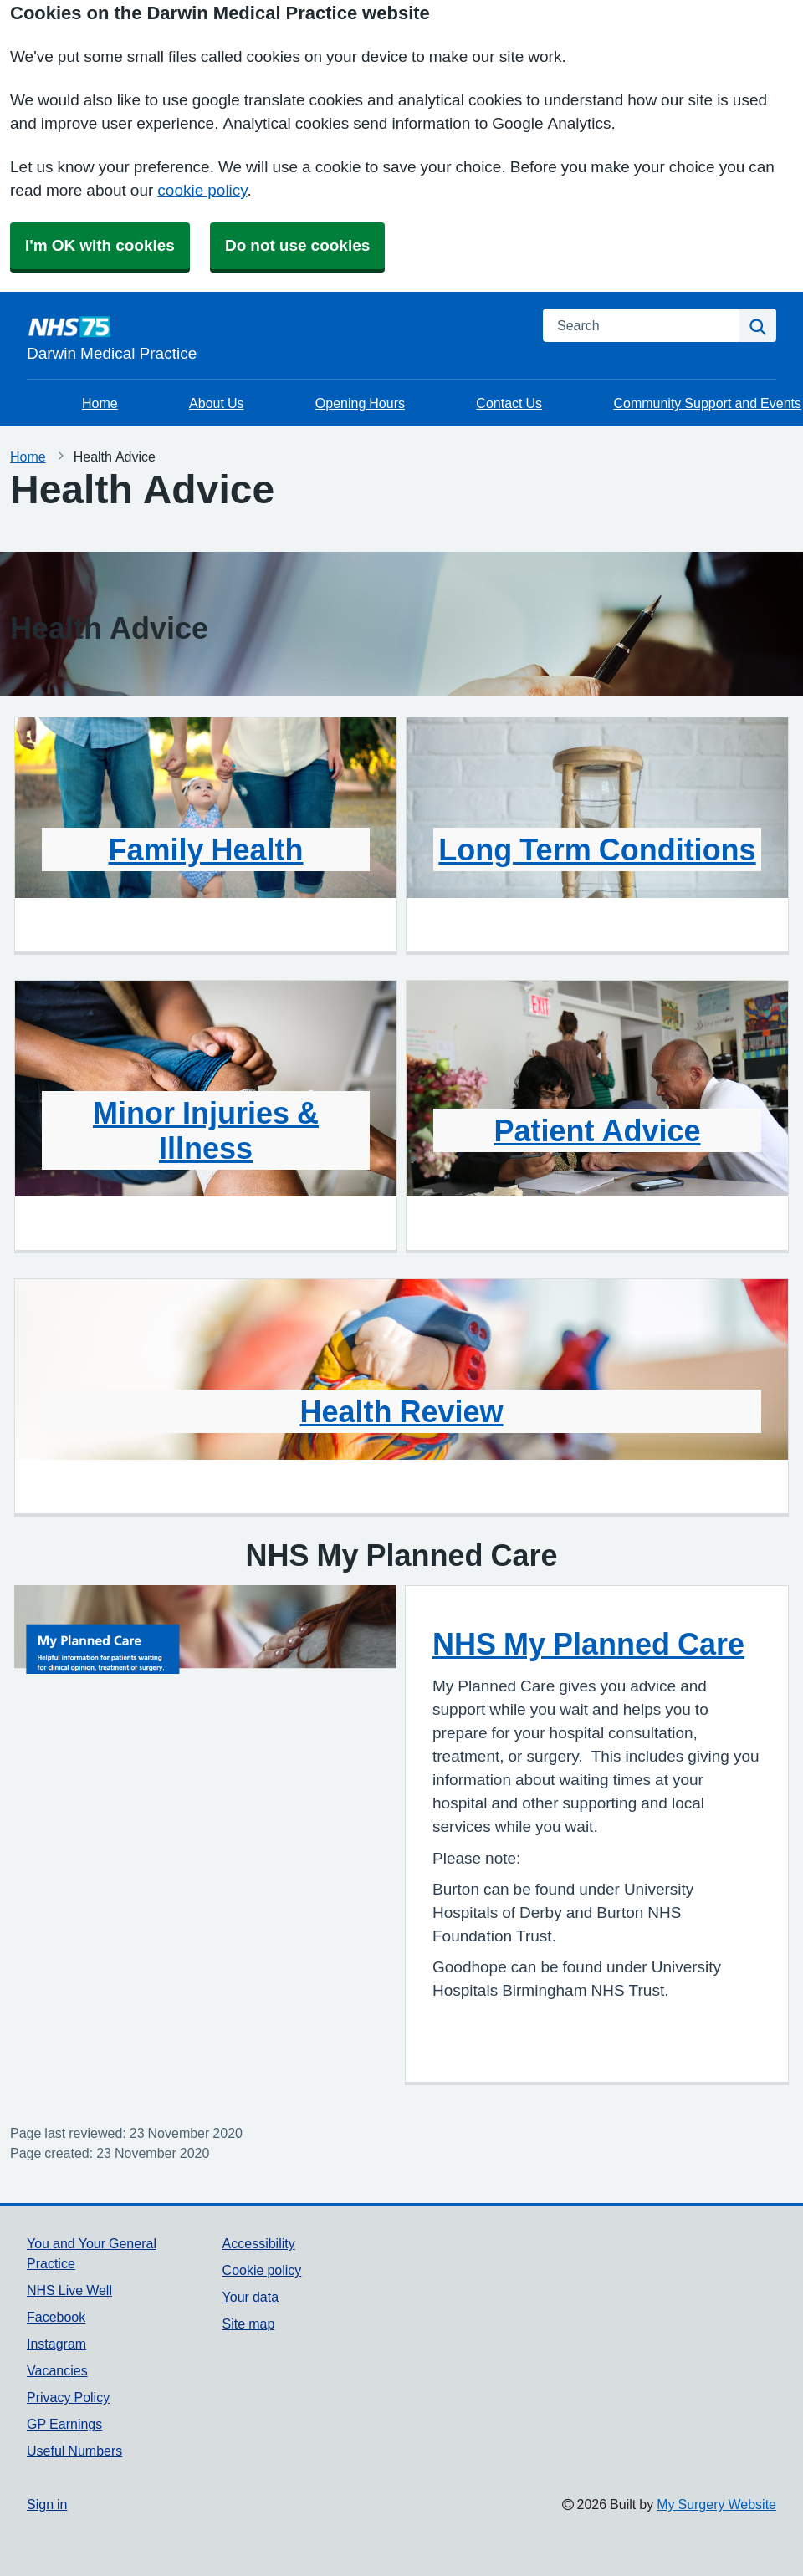 This screenshot has width=803, height=2576. Describe the element at coordinates (57, 2370) in the screenshot. I see `Vacancies` at that location.